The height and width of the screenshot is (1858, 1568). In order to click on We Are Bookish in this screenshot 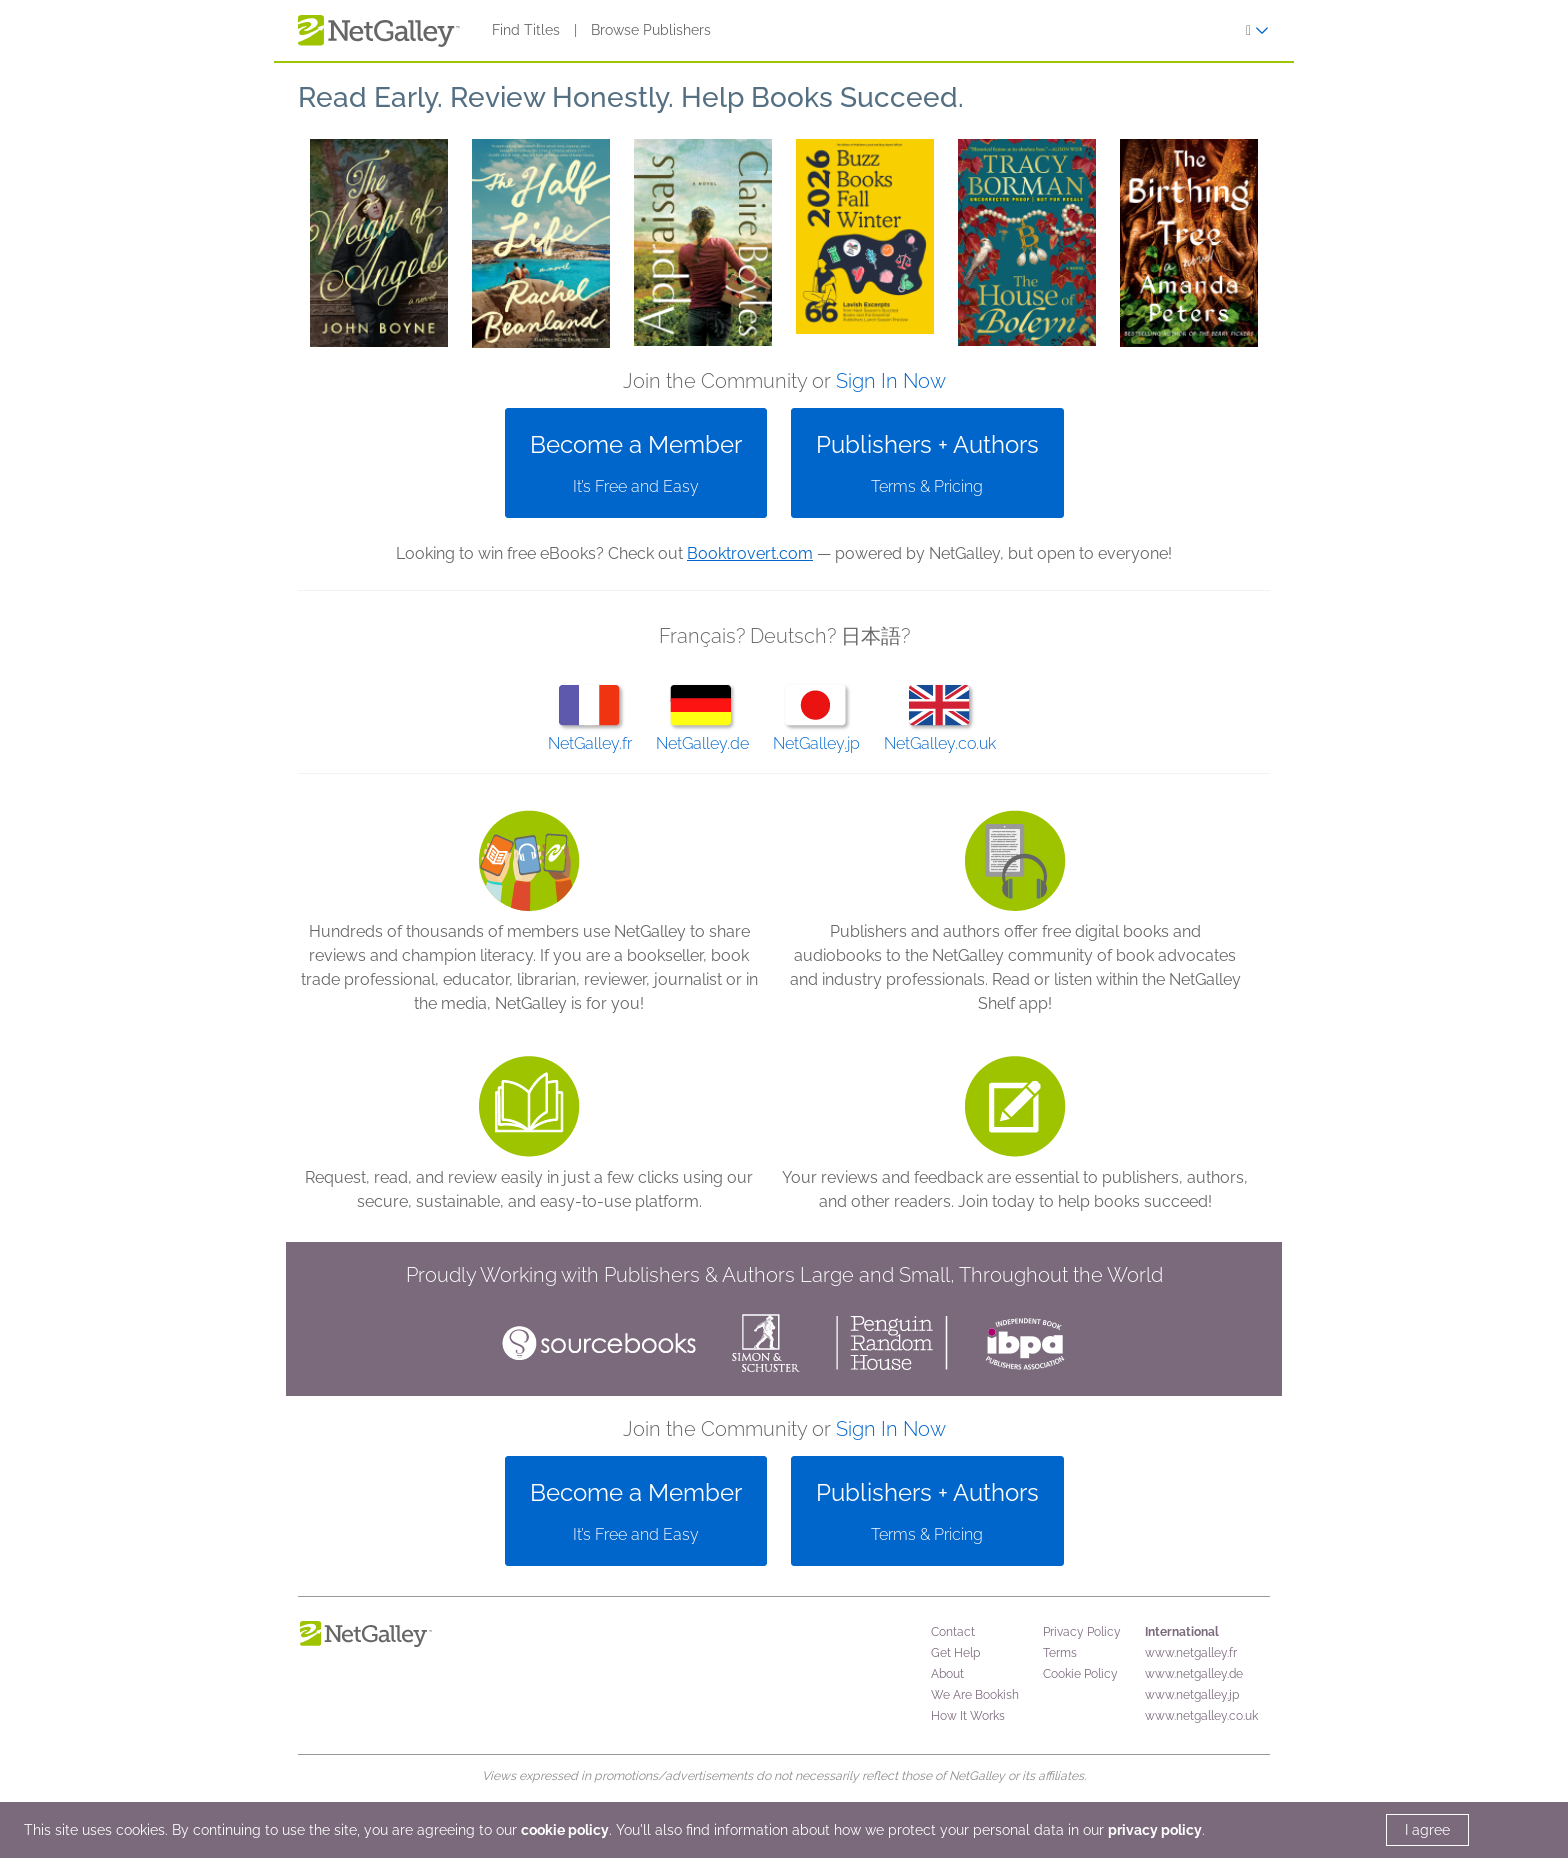, I will do `click(975, 1695)`.